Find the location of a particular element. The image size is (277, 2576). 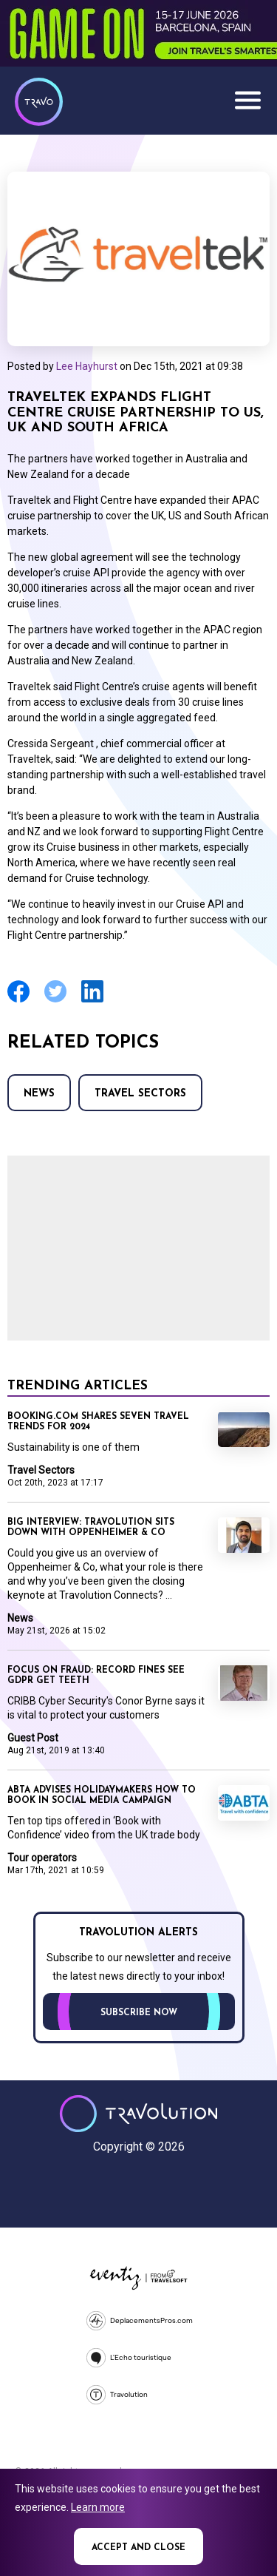

Focus on Fraud: Record fines see GDPR get teeth is located at coordinates (96, 1675).